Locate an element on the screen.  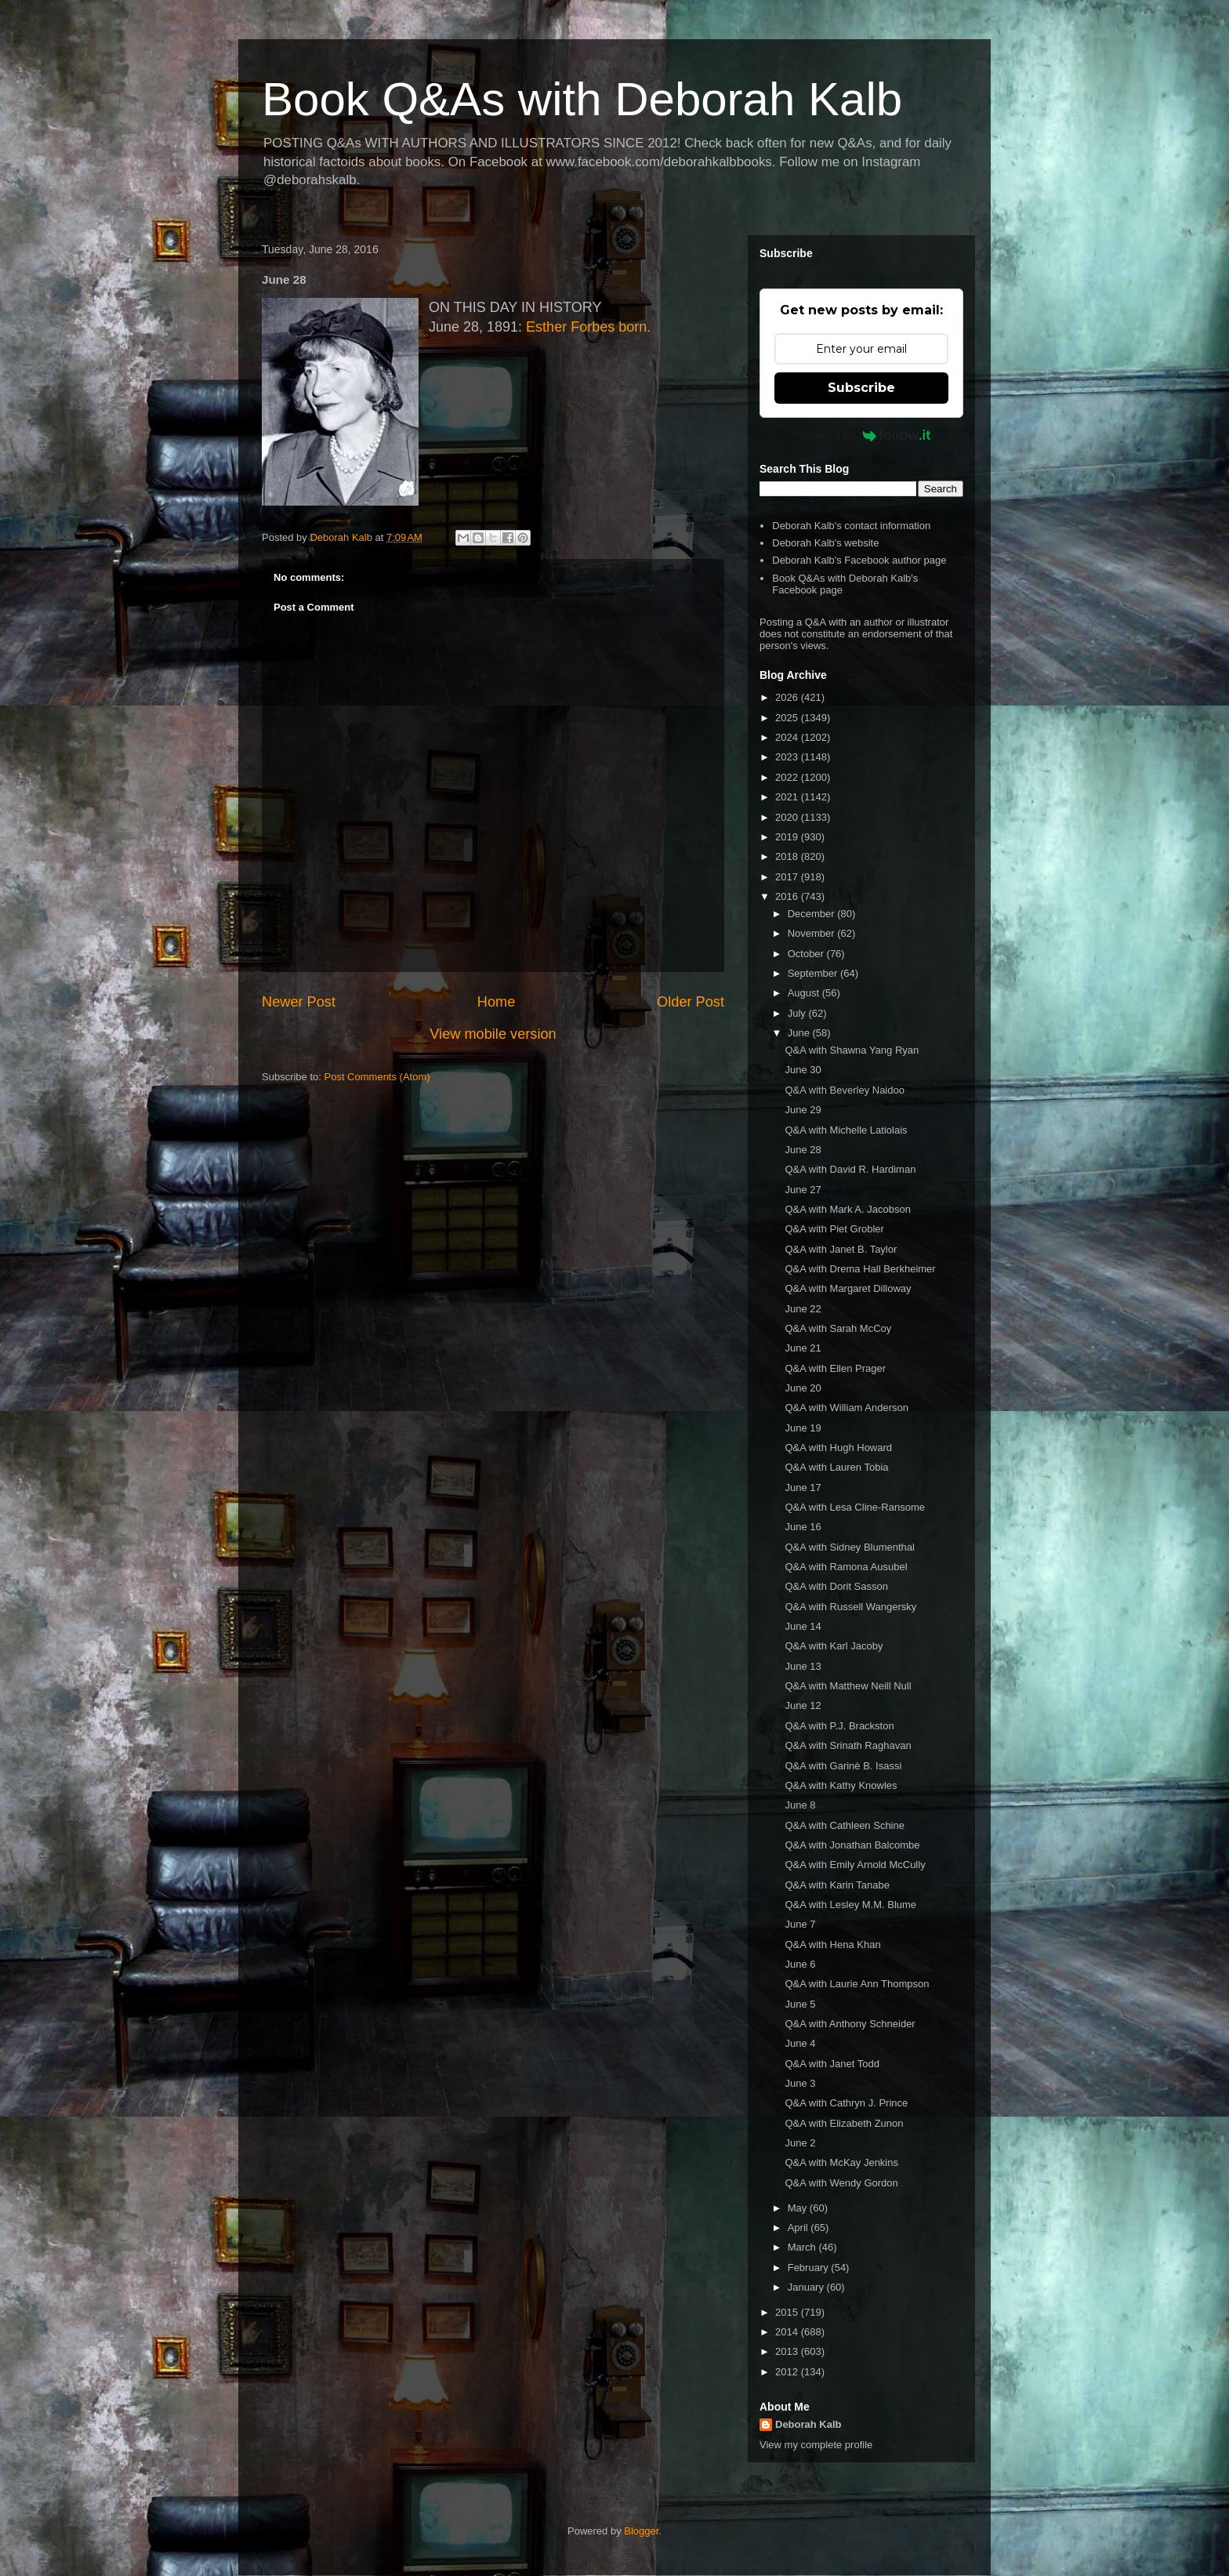
Q&A with Cathryn J. Prince is located at coordinates (846, 2103).